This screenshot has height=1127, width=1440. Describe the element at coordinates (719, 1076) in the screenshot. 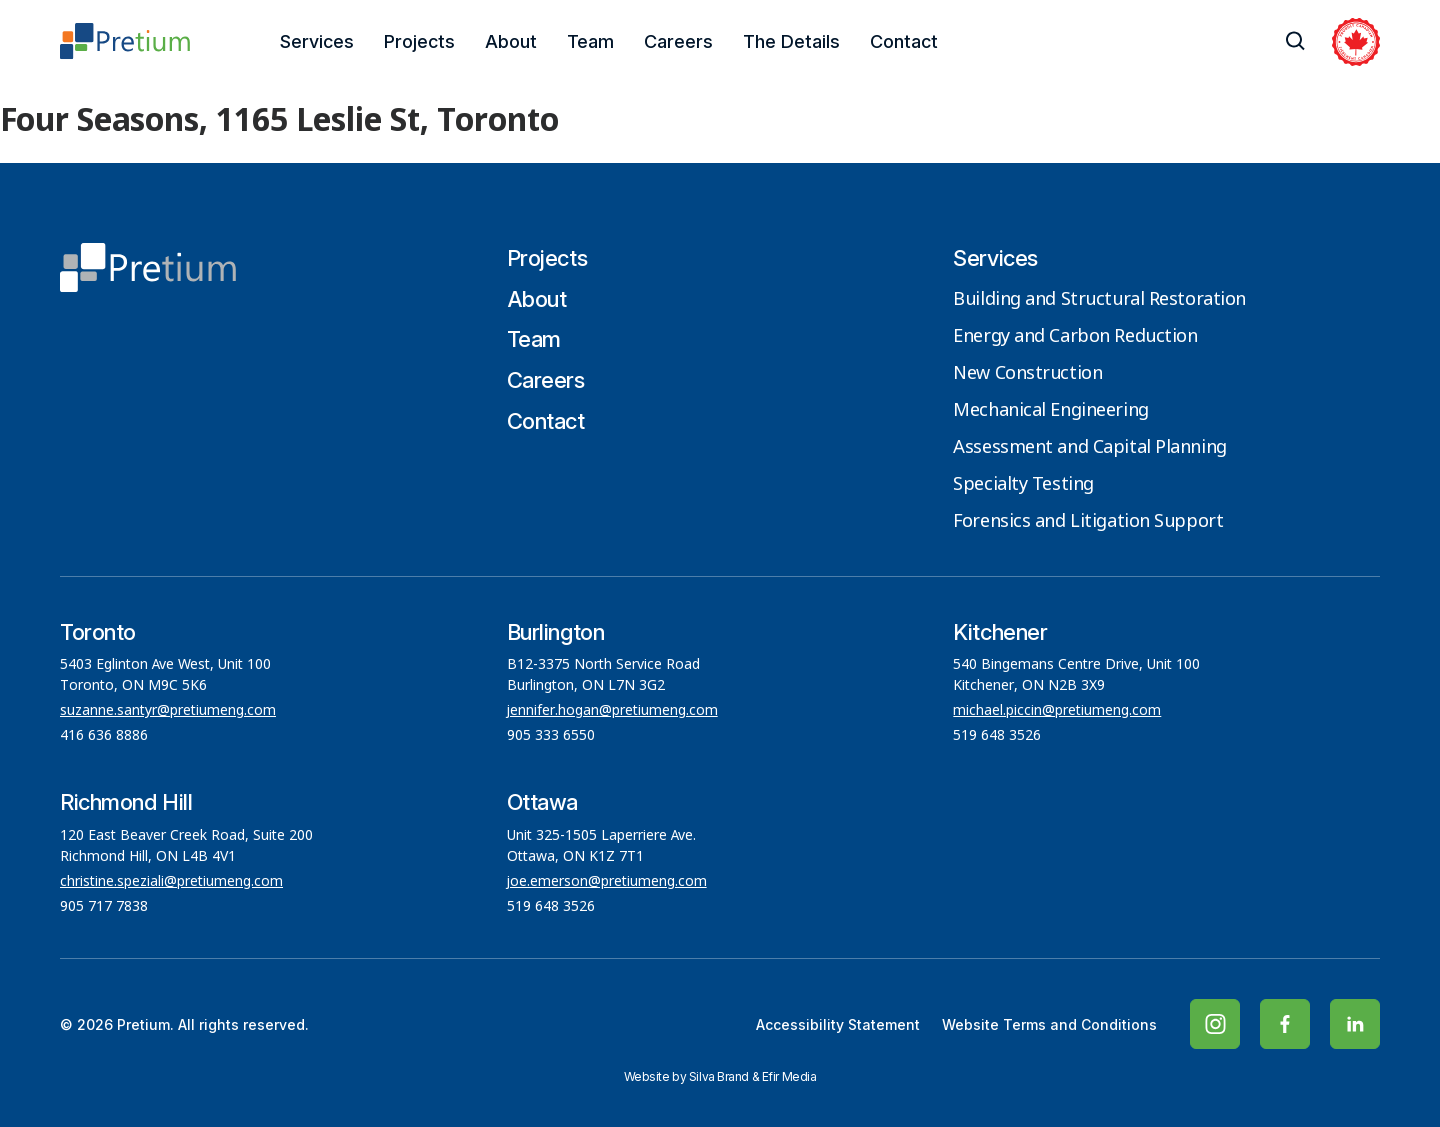

I see `Silva Brand` at that location.